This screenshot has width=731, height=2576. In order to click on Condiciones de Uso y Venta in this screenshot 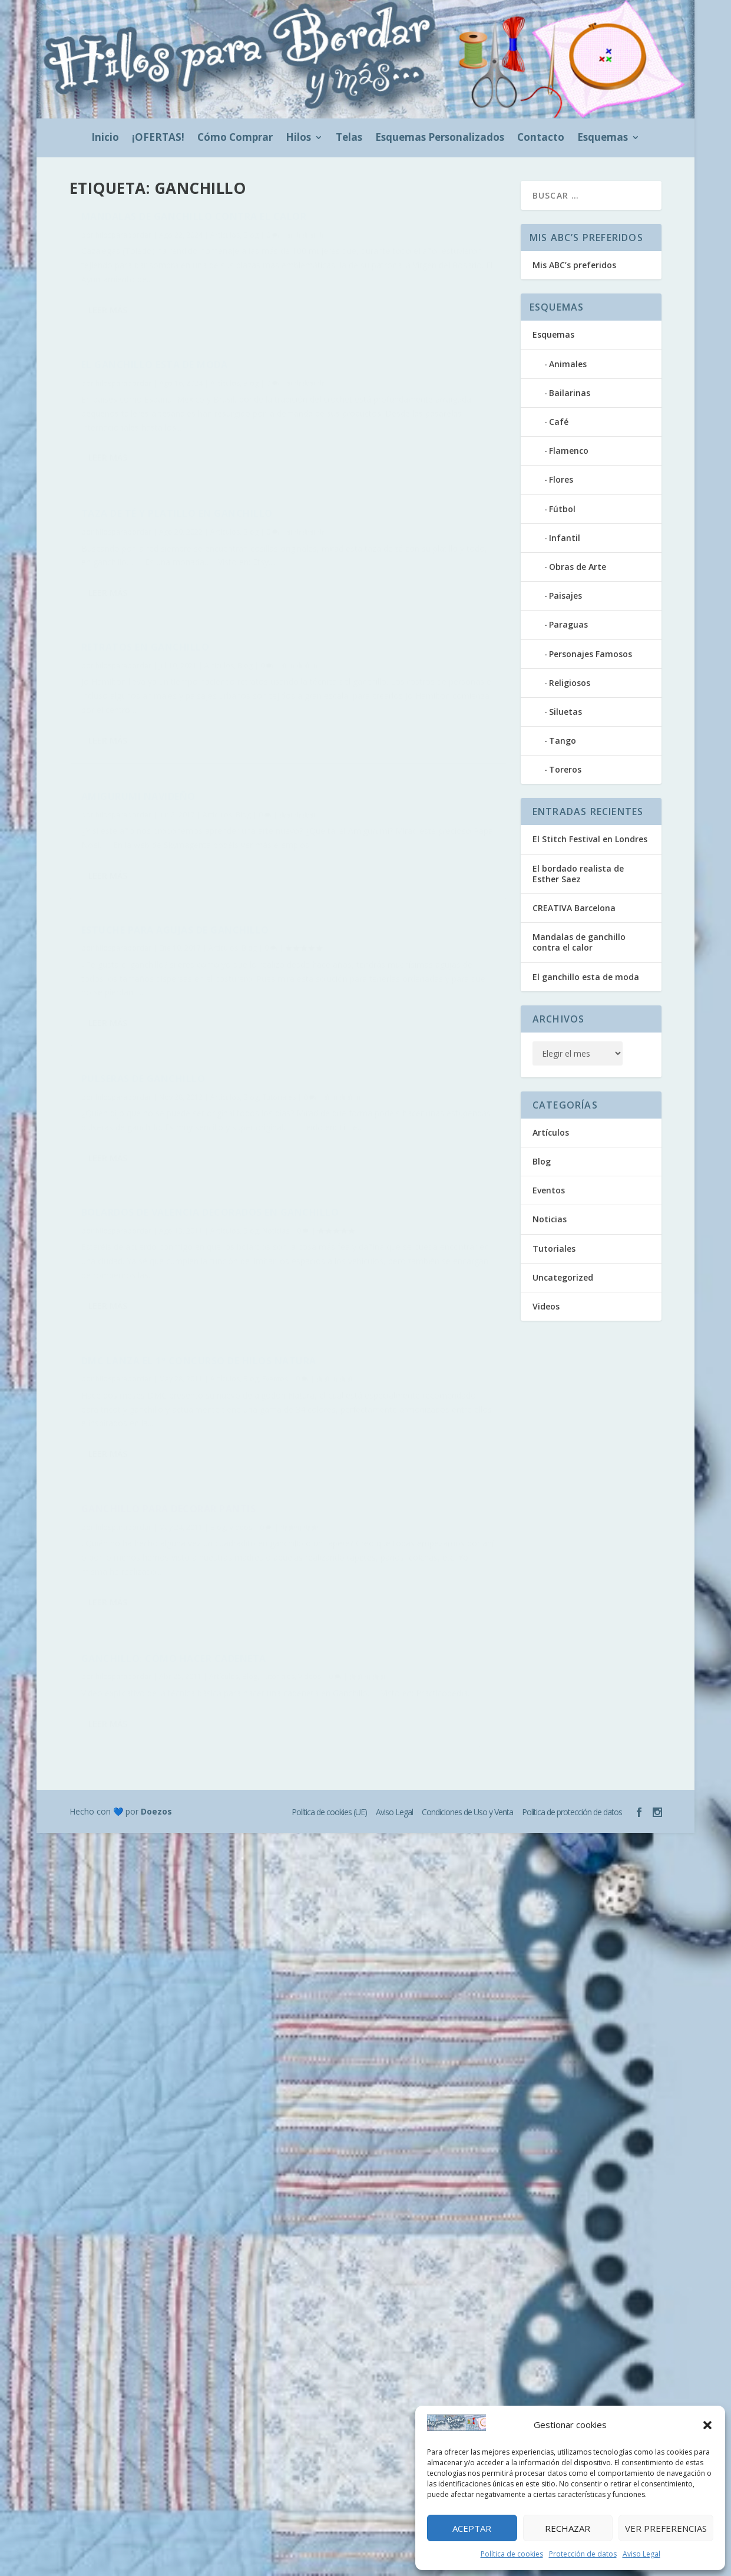, I will do `click(467, 1367)`.